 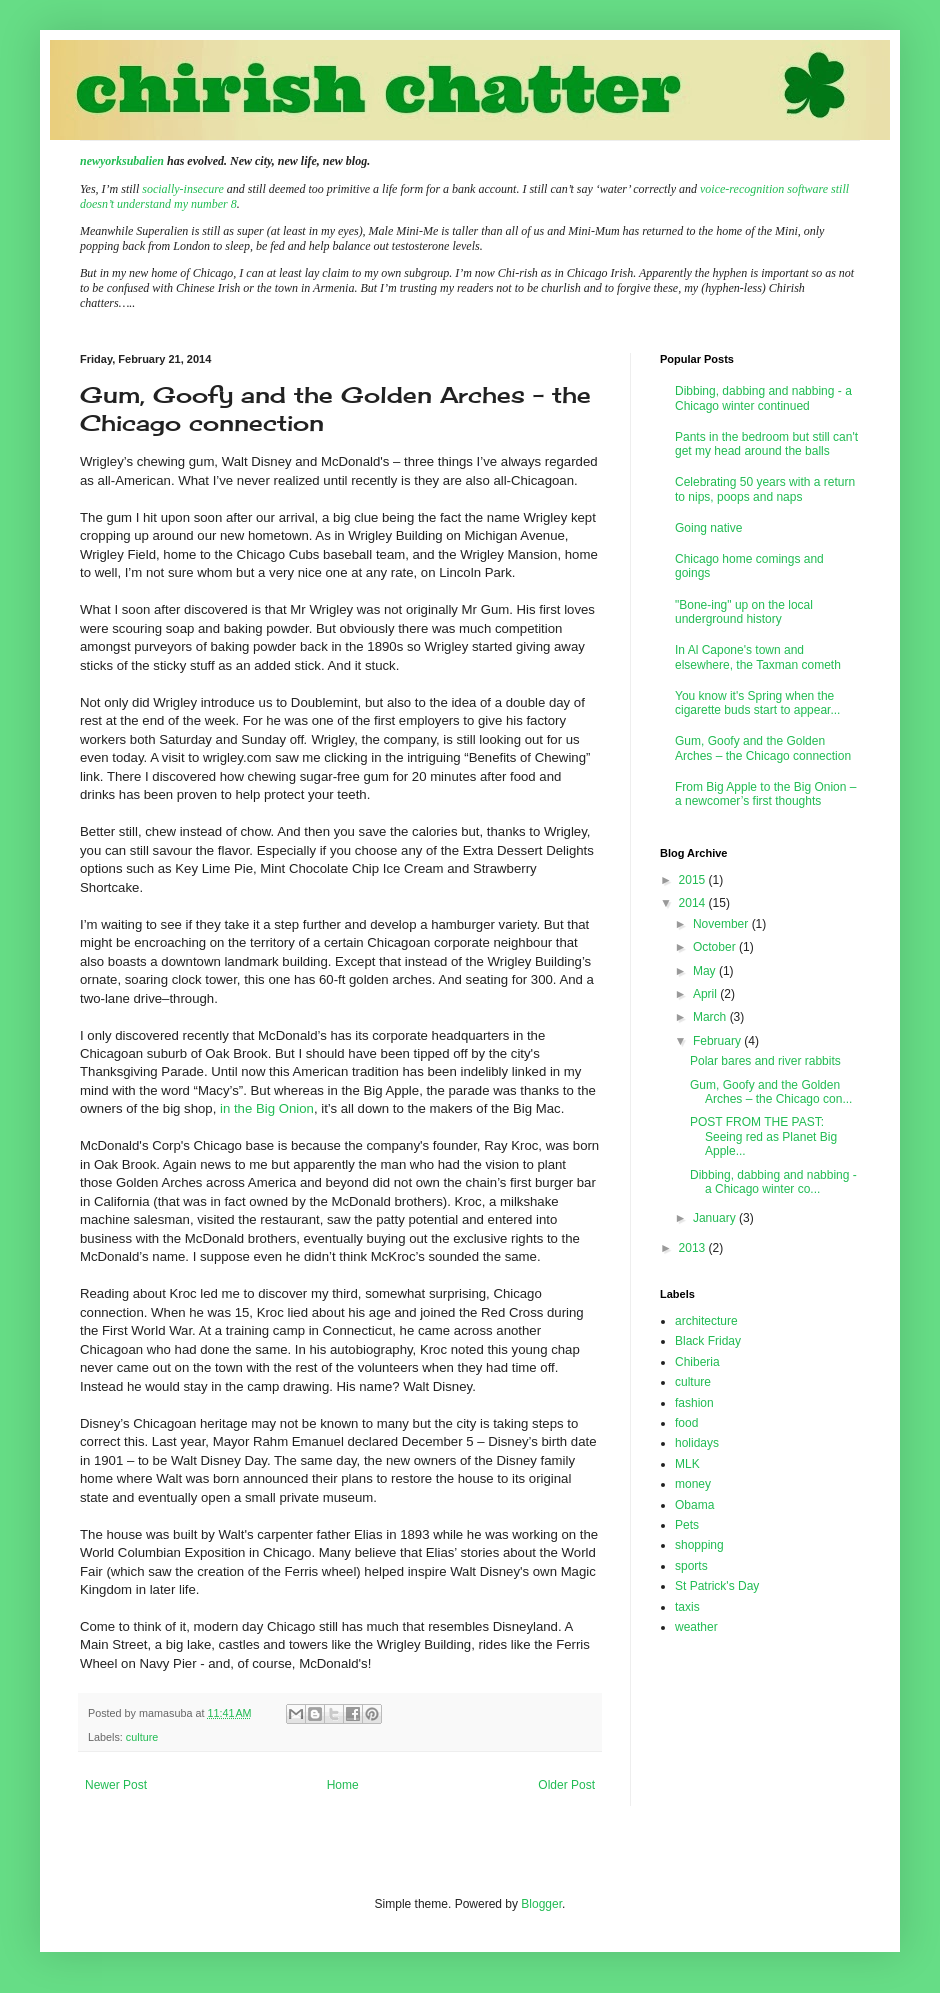 What do you see at coordinates (142, 1737) in the screenshot?
I see `culture` at bounding box center [142, 1737].